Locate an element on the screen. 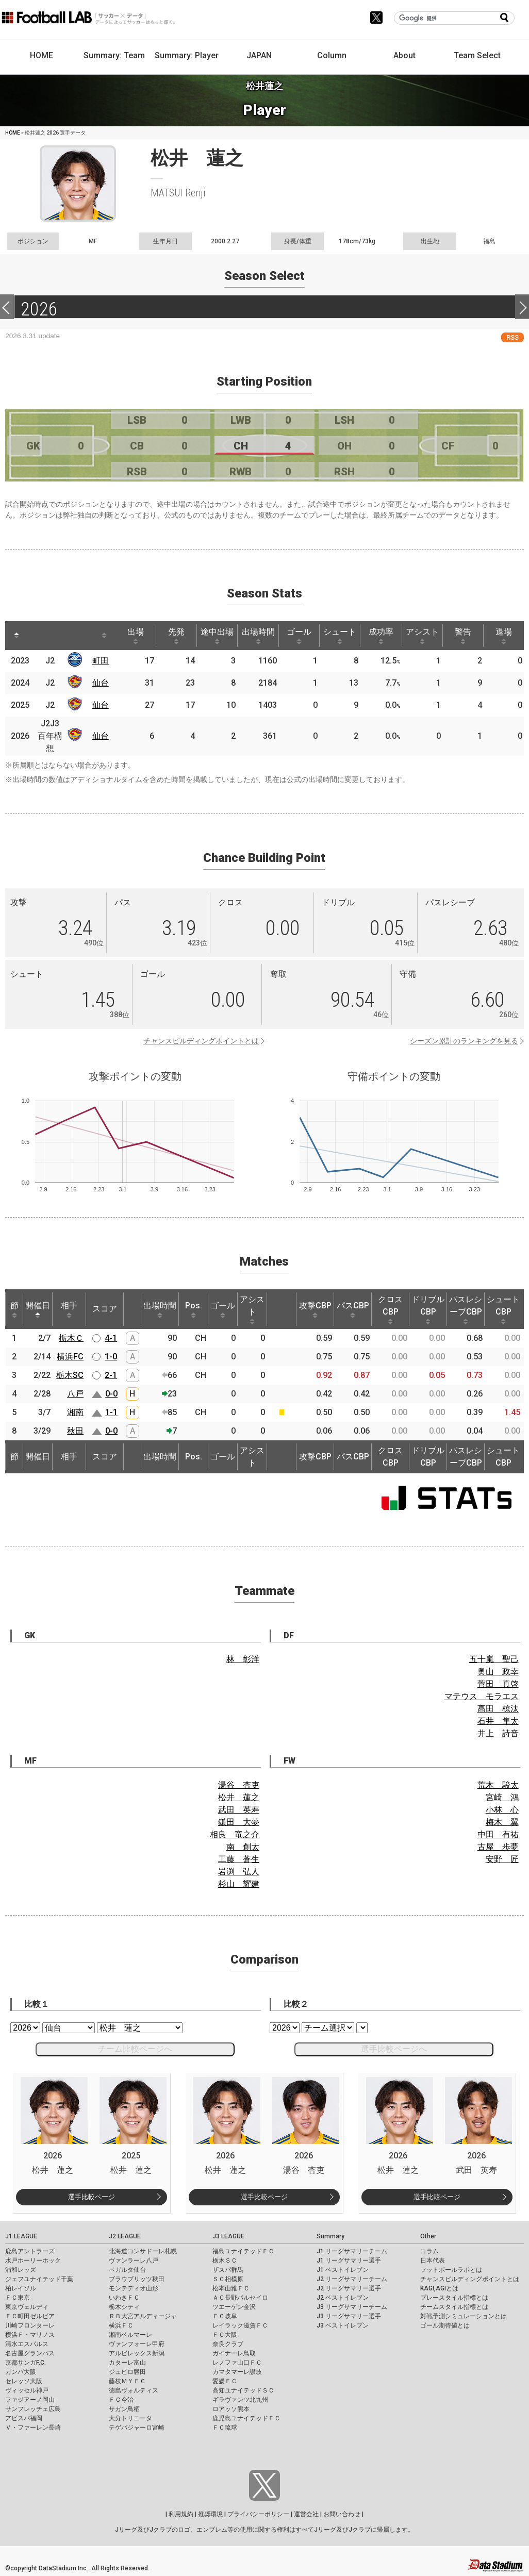 The image size is (529, 2576). 奥山 政幸 is located at coordinates (498, 1671).